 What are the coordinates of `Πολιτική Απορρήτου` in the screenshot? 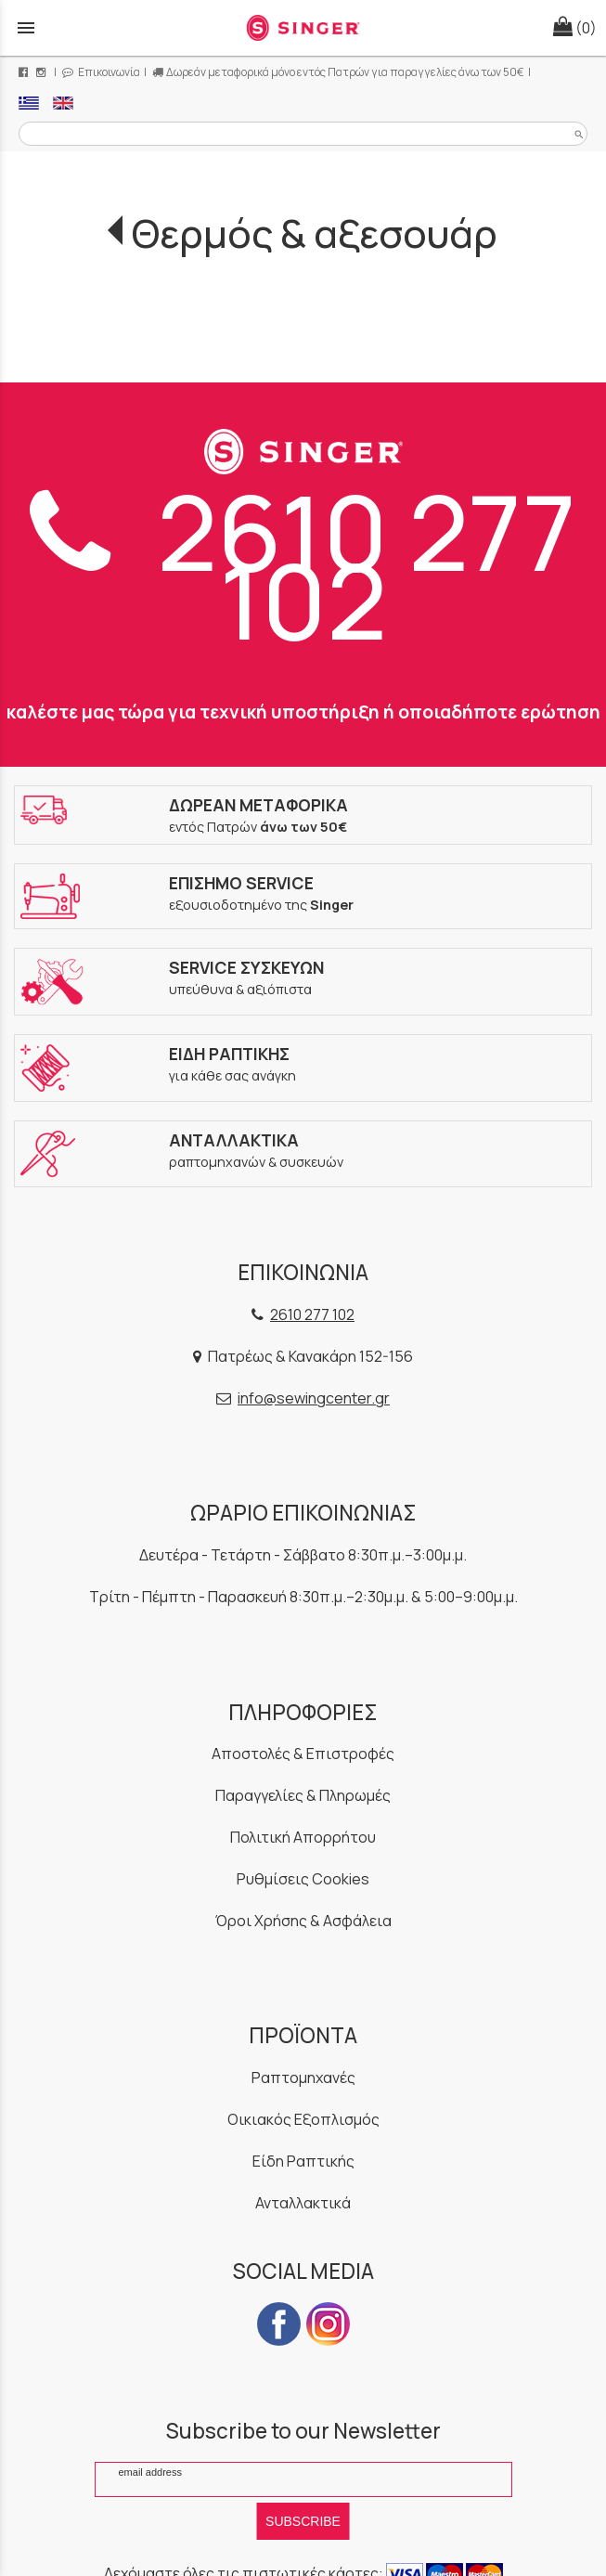 It's located at (303, 1837).